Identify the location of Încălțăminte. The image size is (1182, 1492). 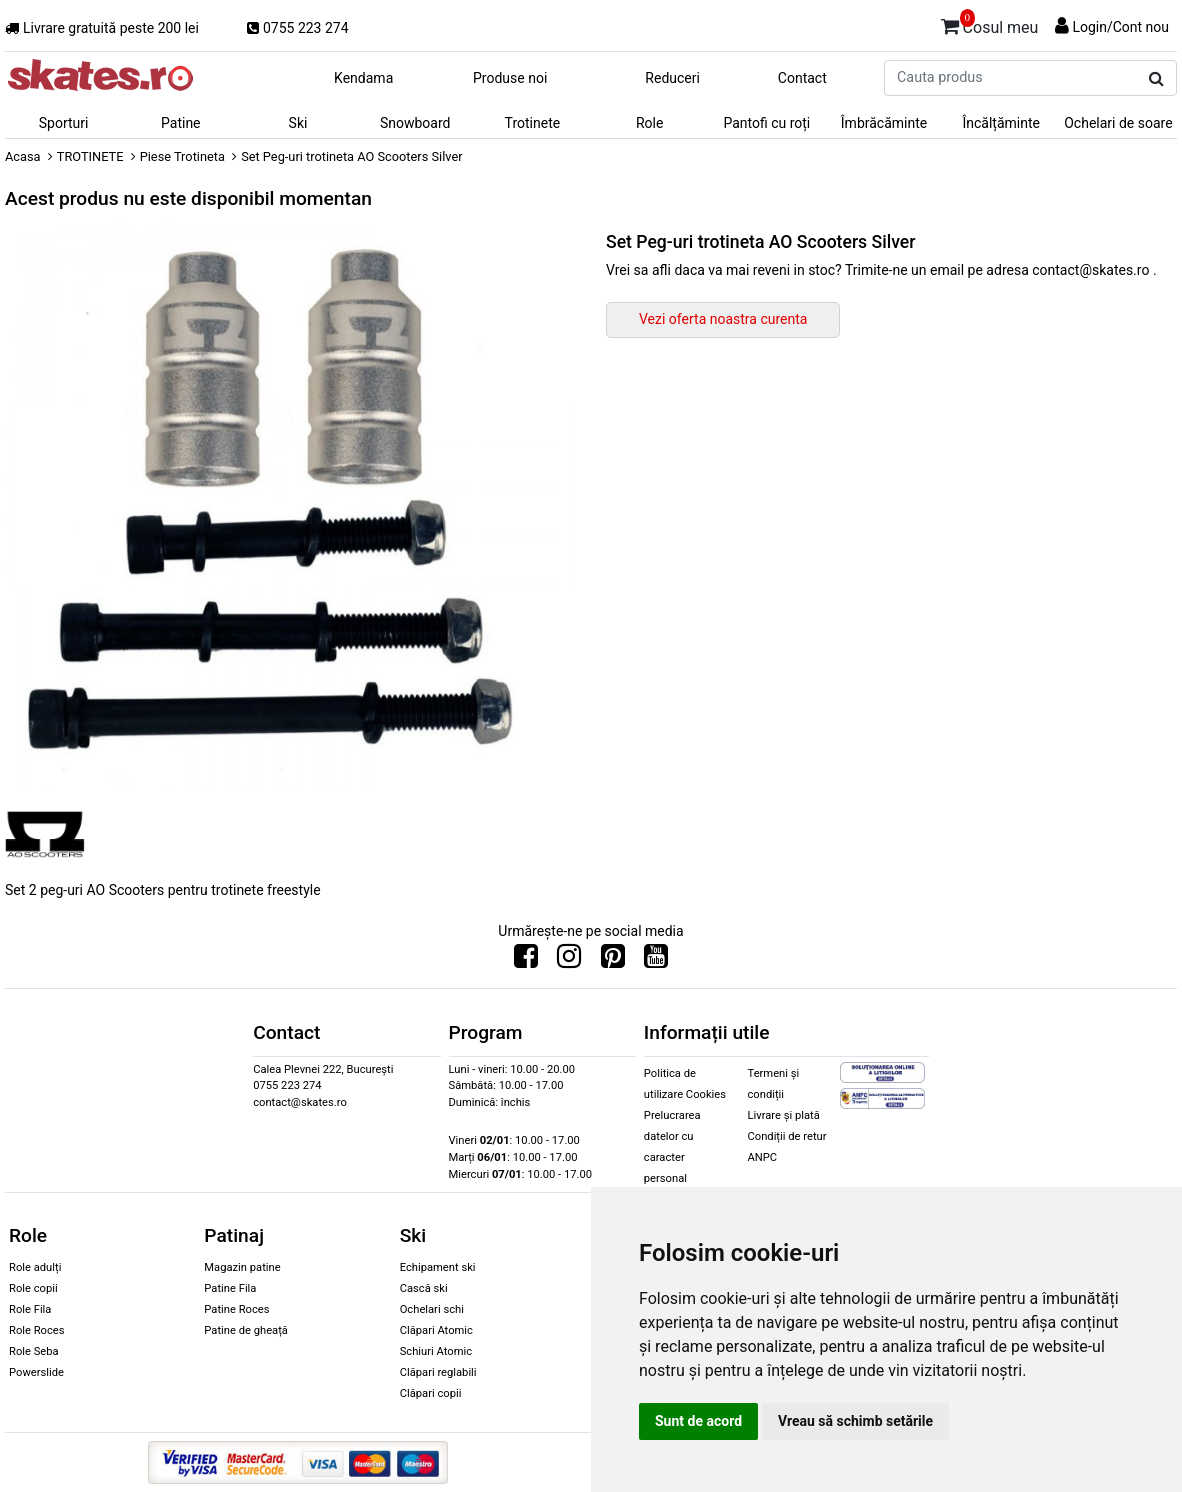
(1001, 123).